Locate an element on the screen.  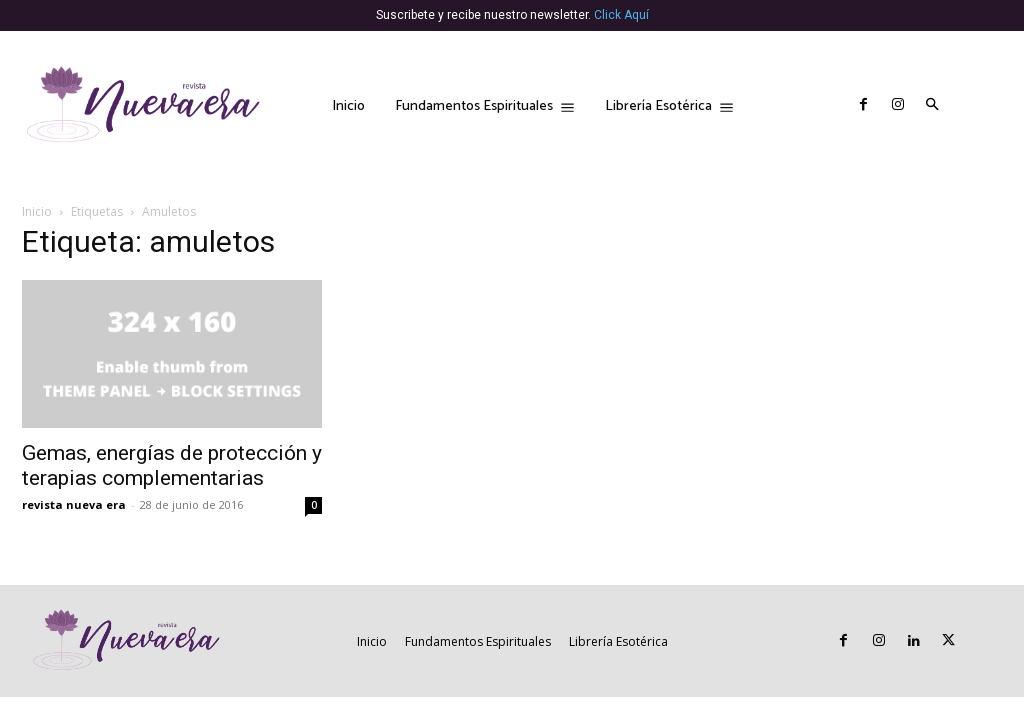
revista nueva era is located at coordinates (74, 504).